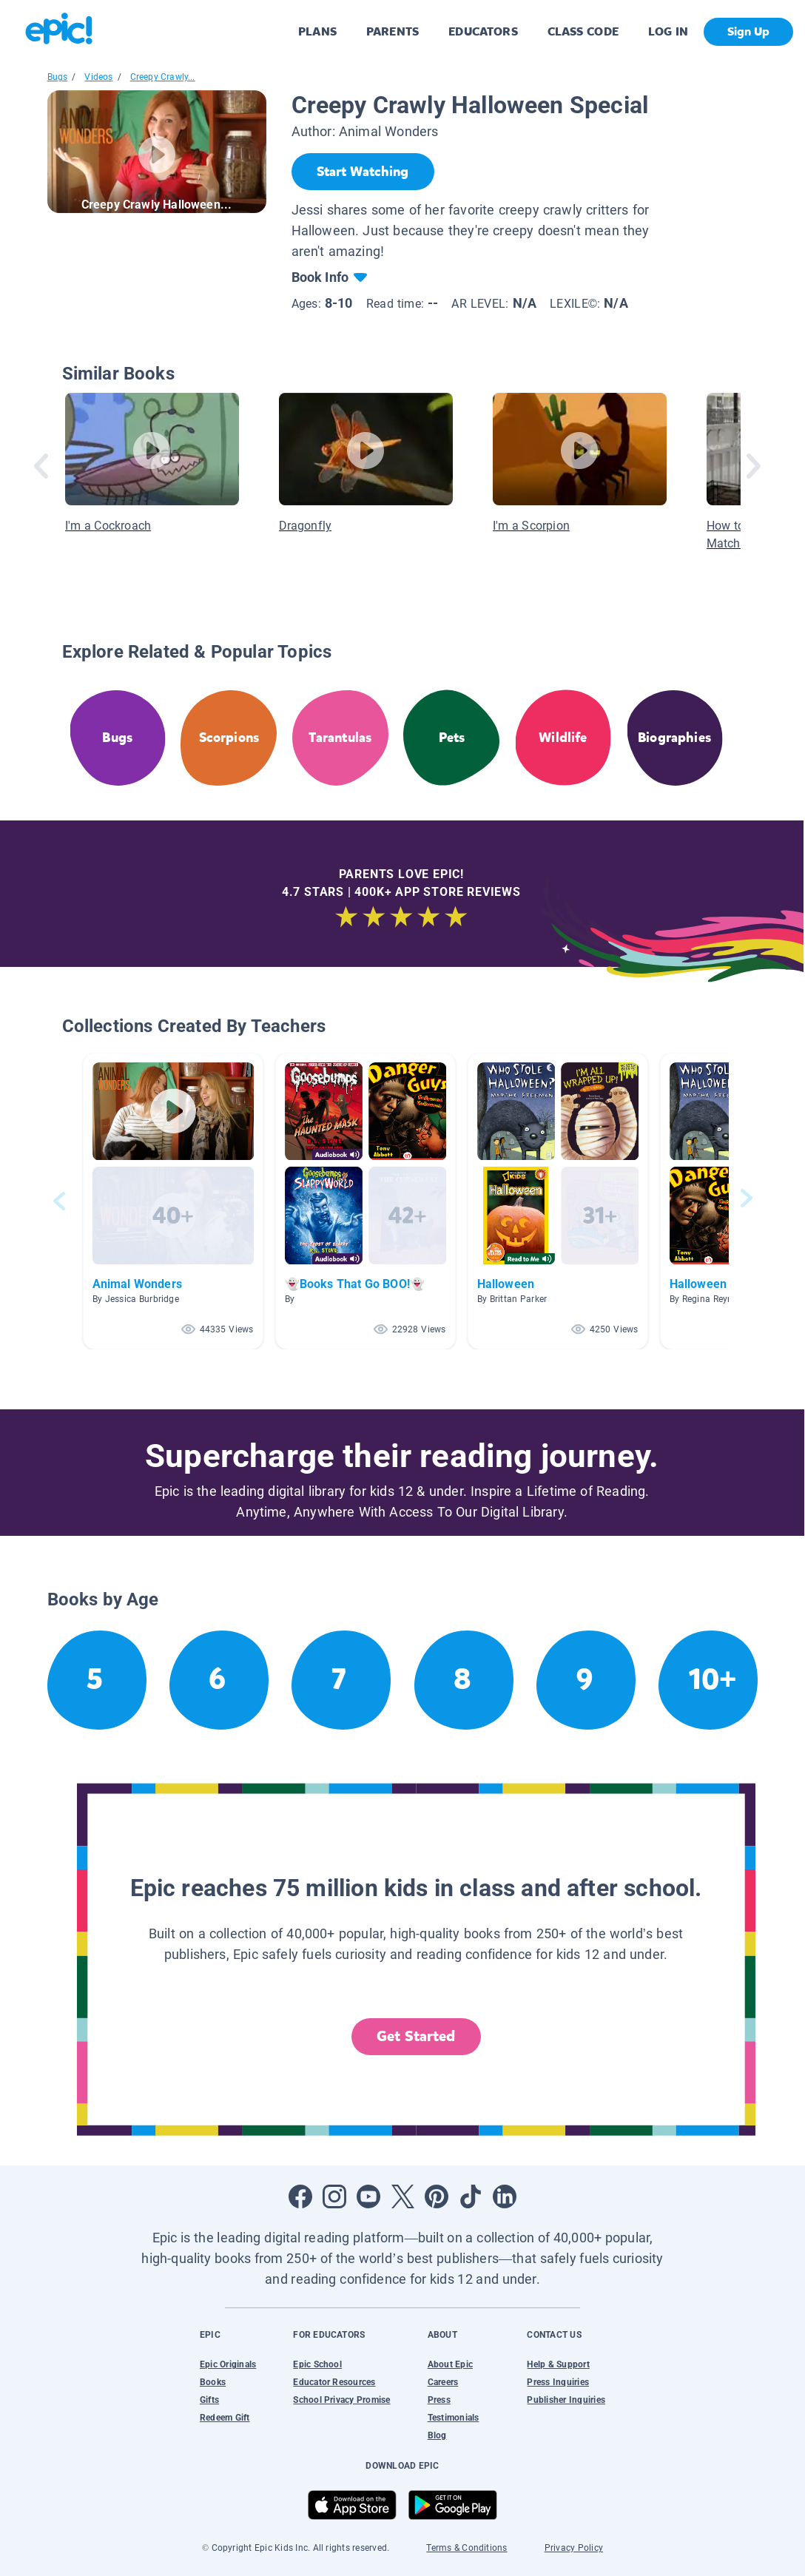 The height and width of the screenshot is (2576, 805). I want to click on Gifts, so click(209, 2400).